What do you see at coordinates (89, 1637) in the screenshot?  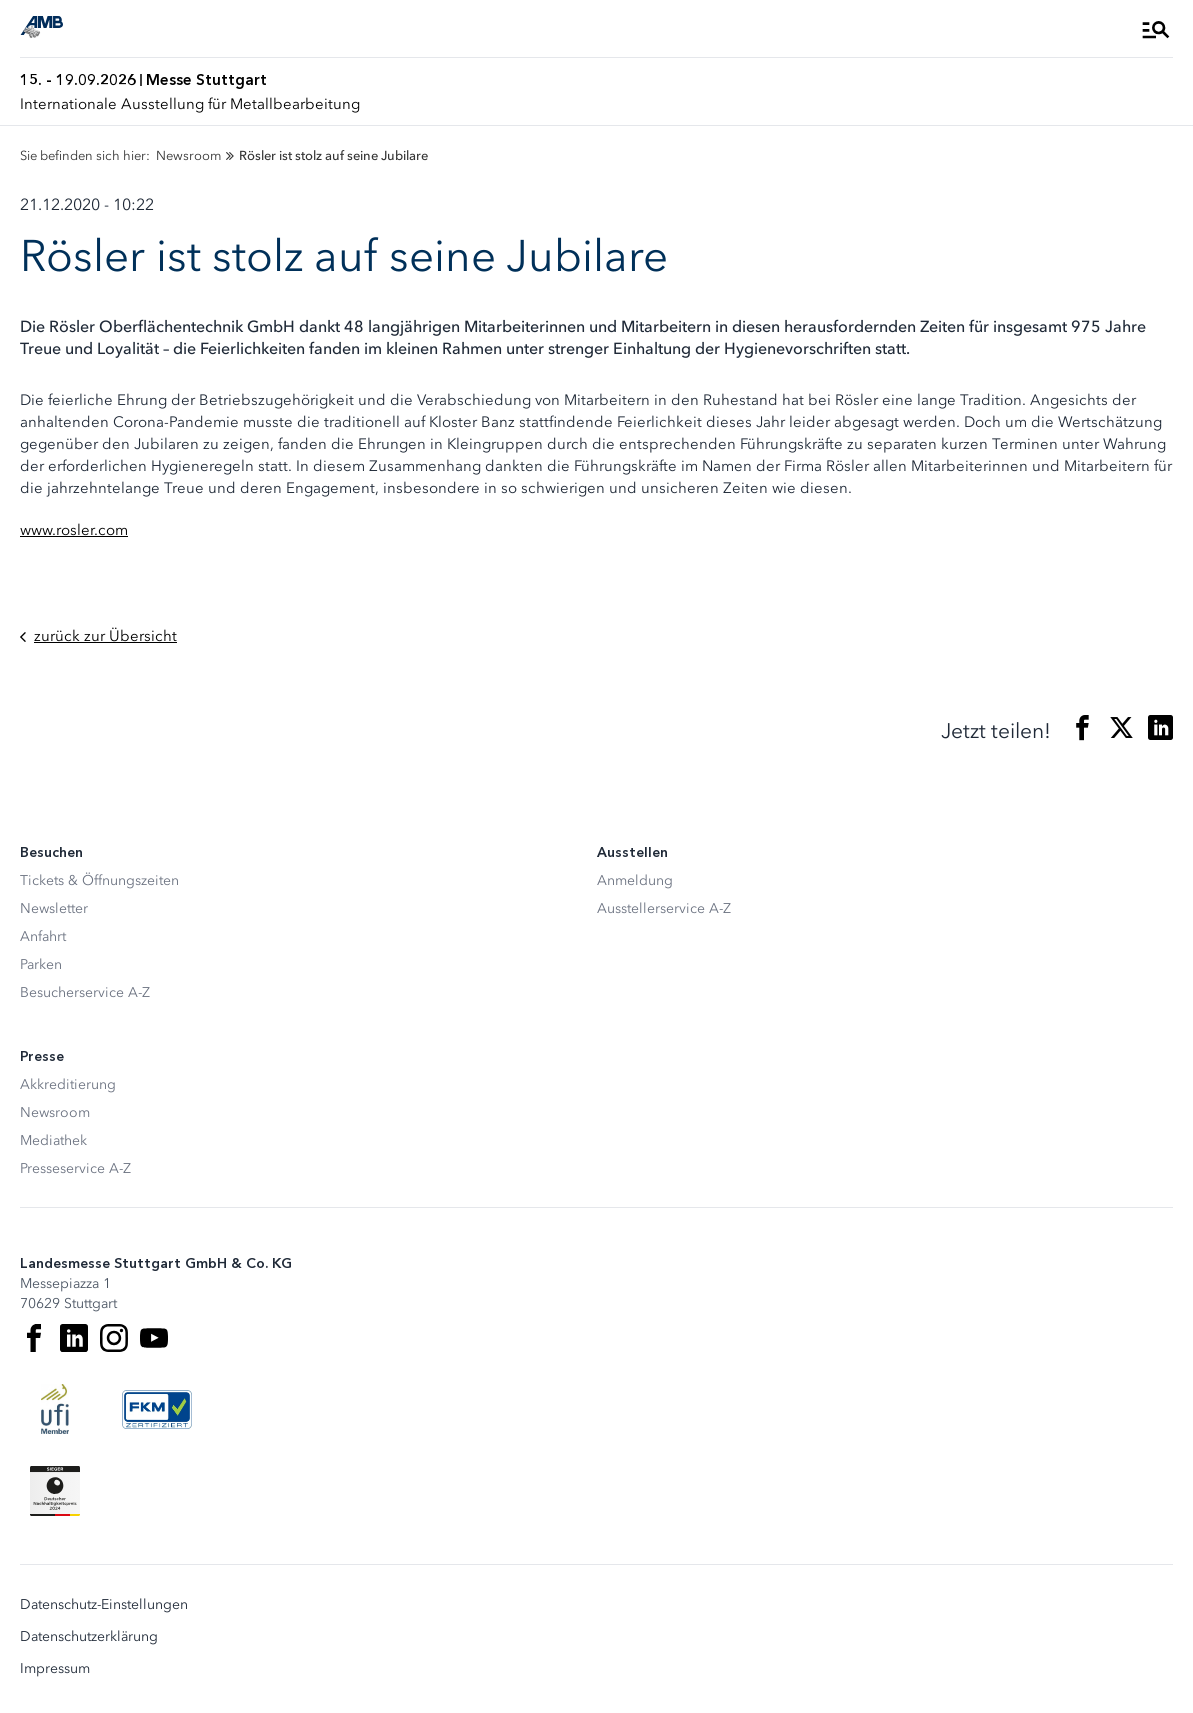 I see `Datenschutzerklärung` at bounding box center [89, 1637].